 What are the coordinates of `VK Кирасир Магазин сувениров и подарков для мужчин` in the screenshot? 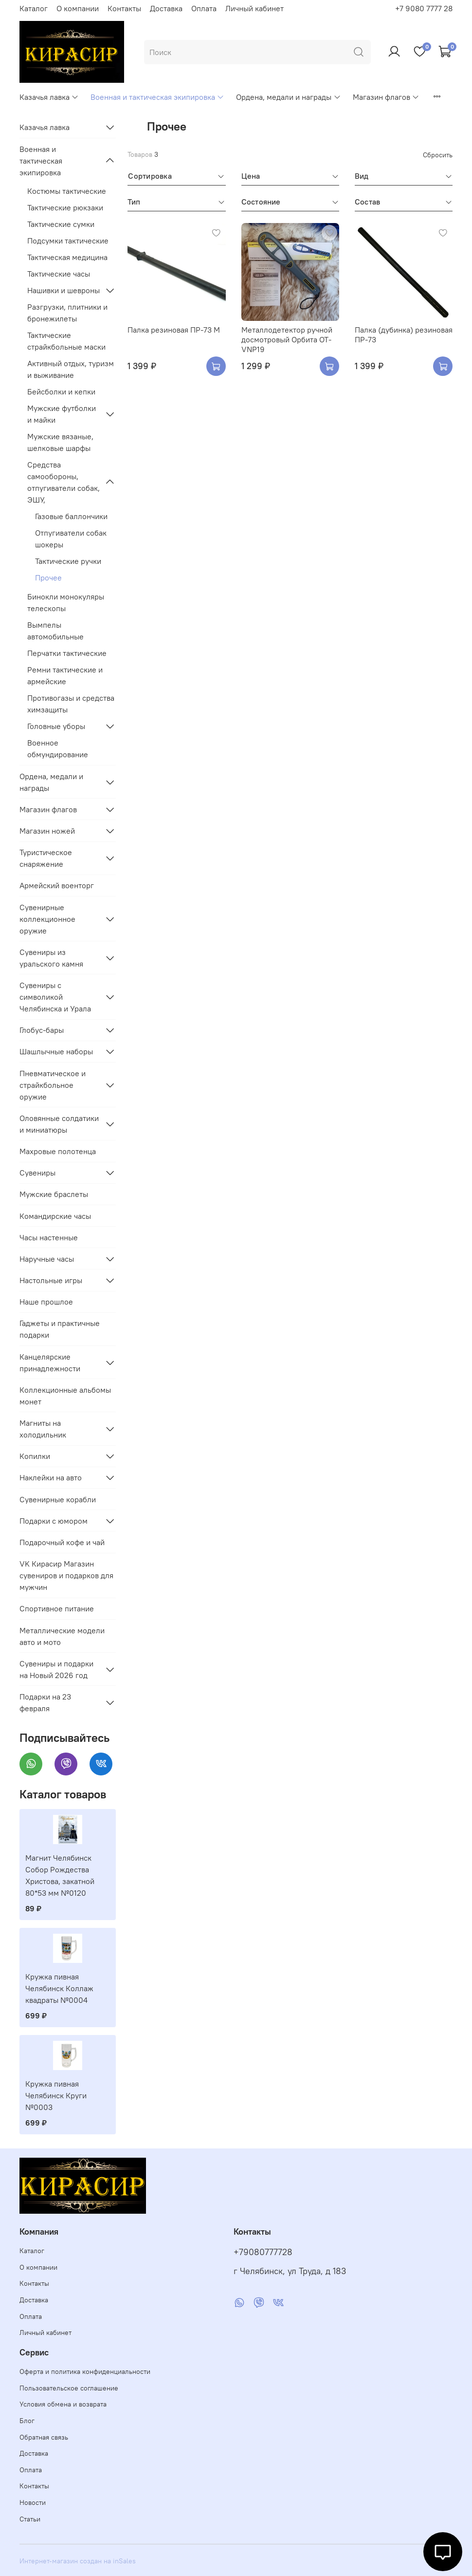 It's located at (66, 1575).